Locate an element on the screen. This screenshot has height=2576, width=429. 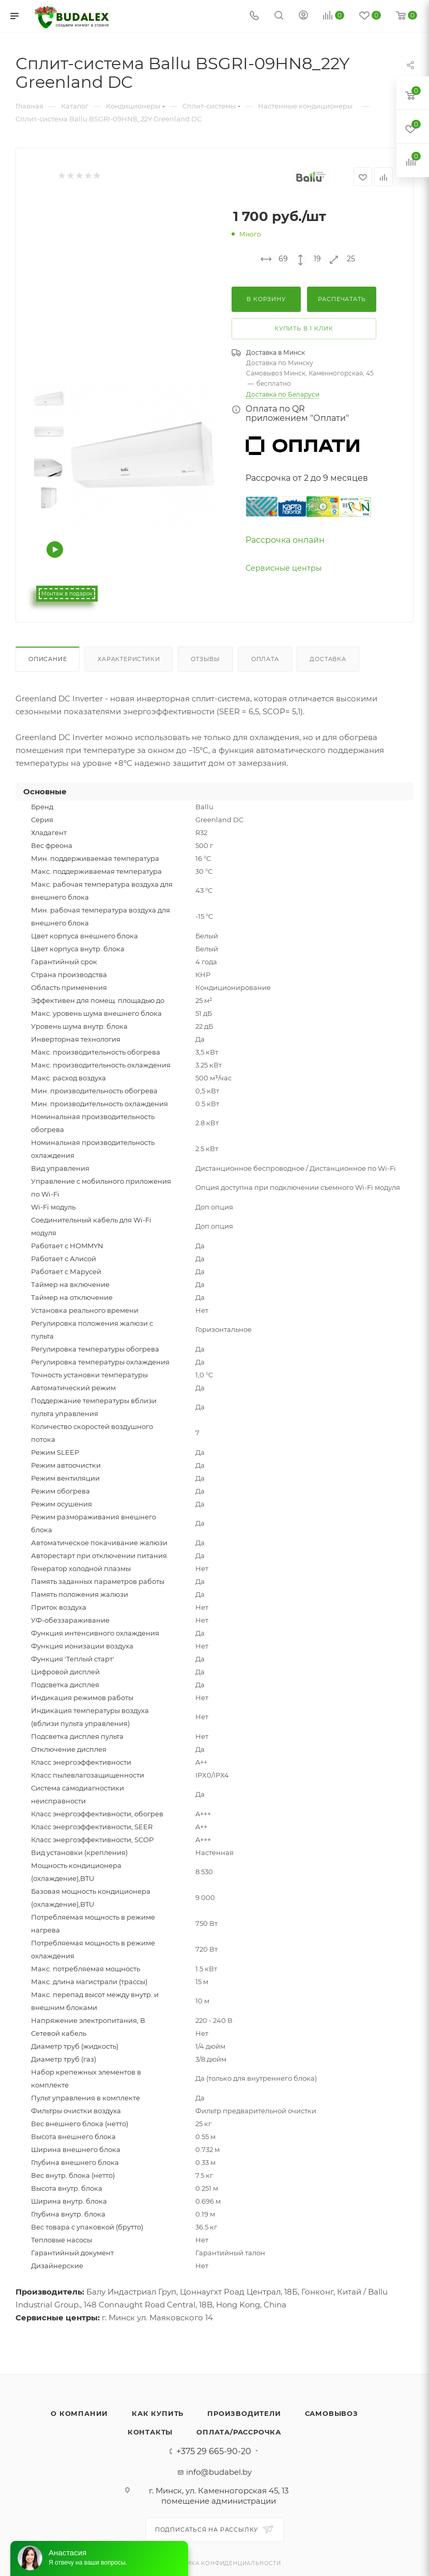
Самовывоз is located at coordinates (331, 2413).